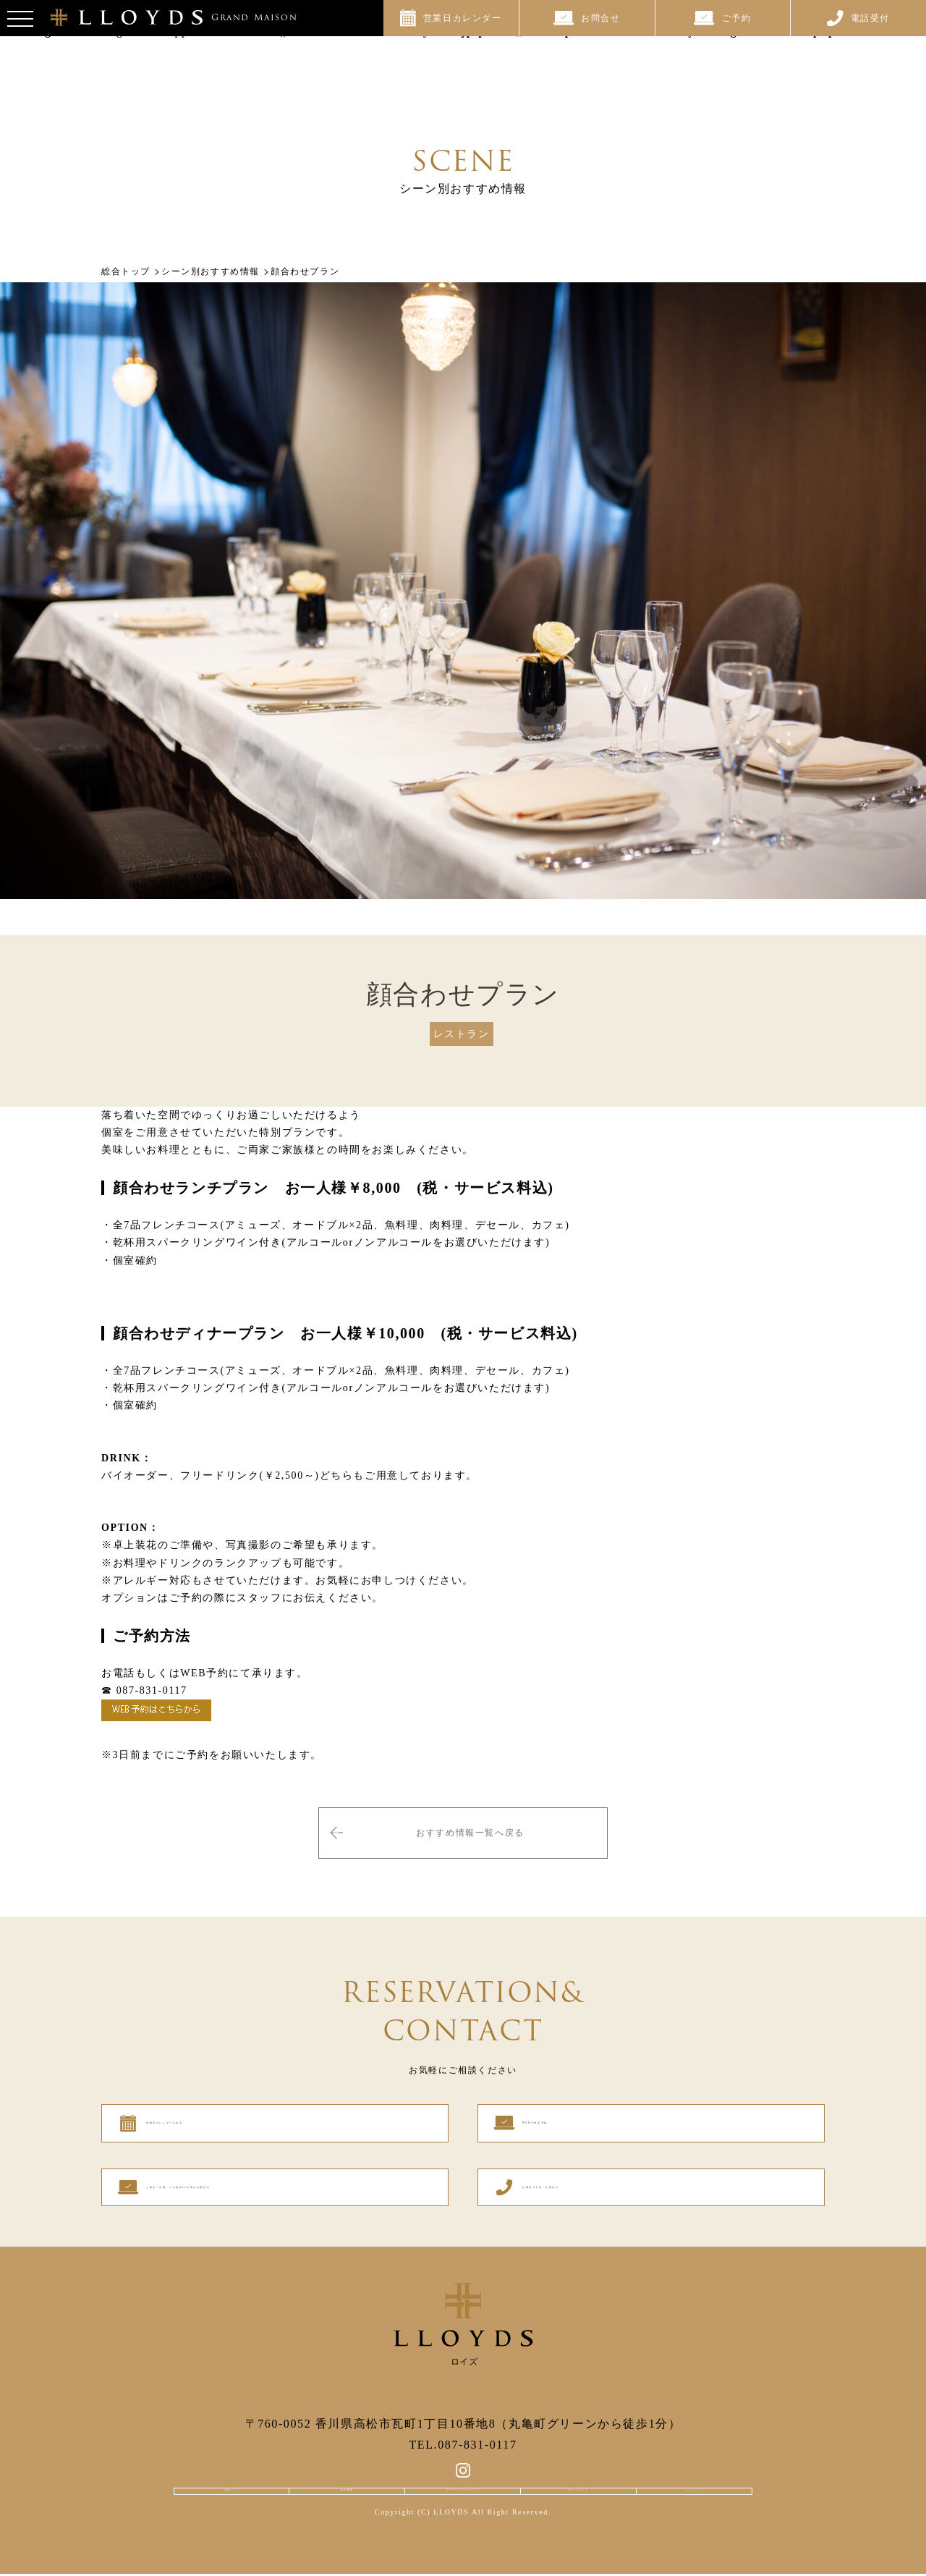 The height and width of the screenshot is (2576, 926). I want to click on 会社概要, so click(344, 2481).